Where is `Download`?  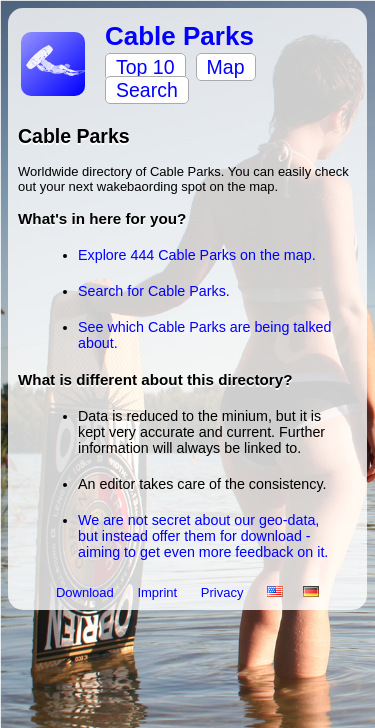 Download is located at coordinates (86, 592).